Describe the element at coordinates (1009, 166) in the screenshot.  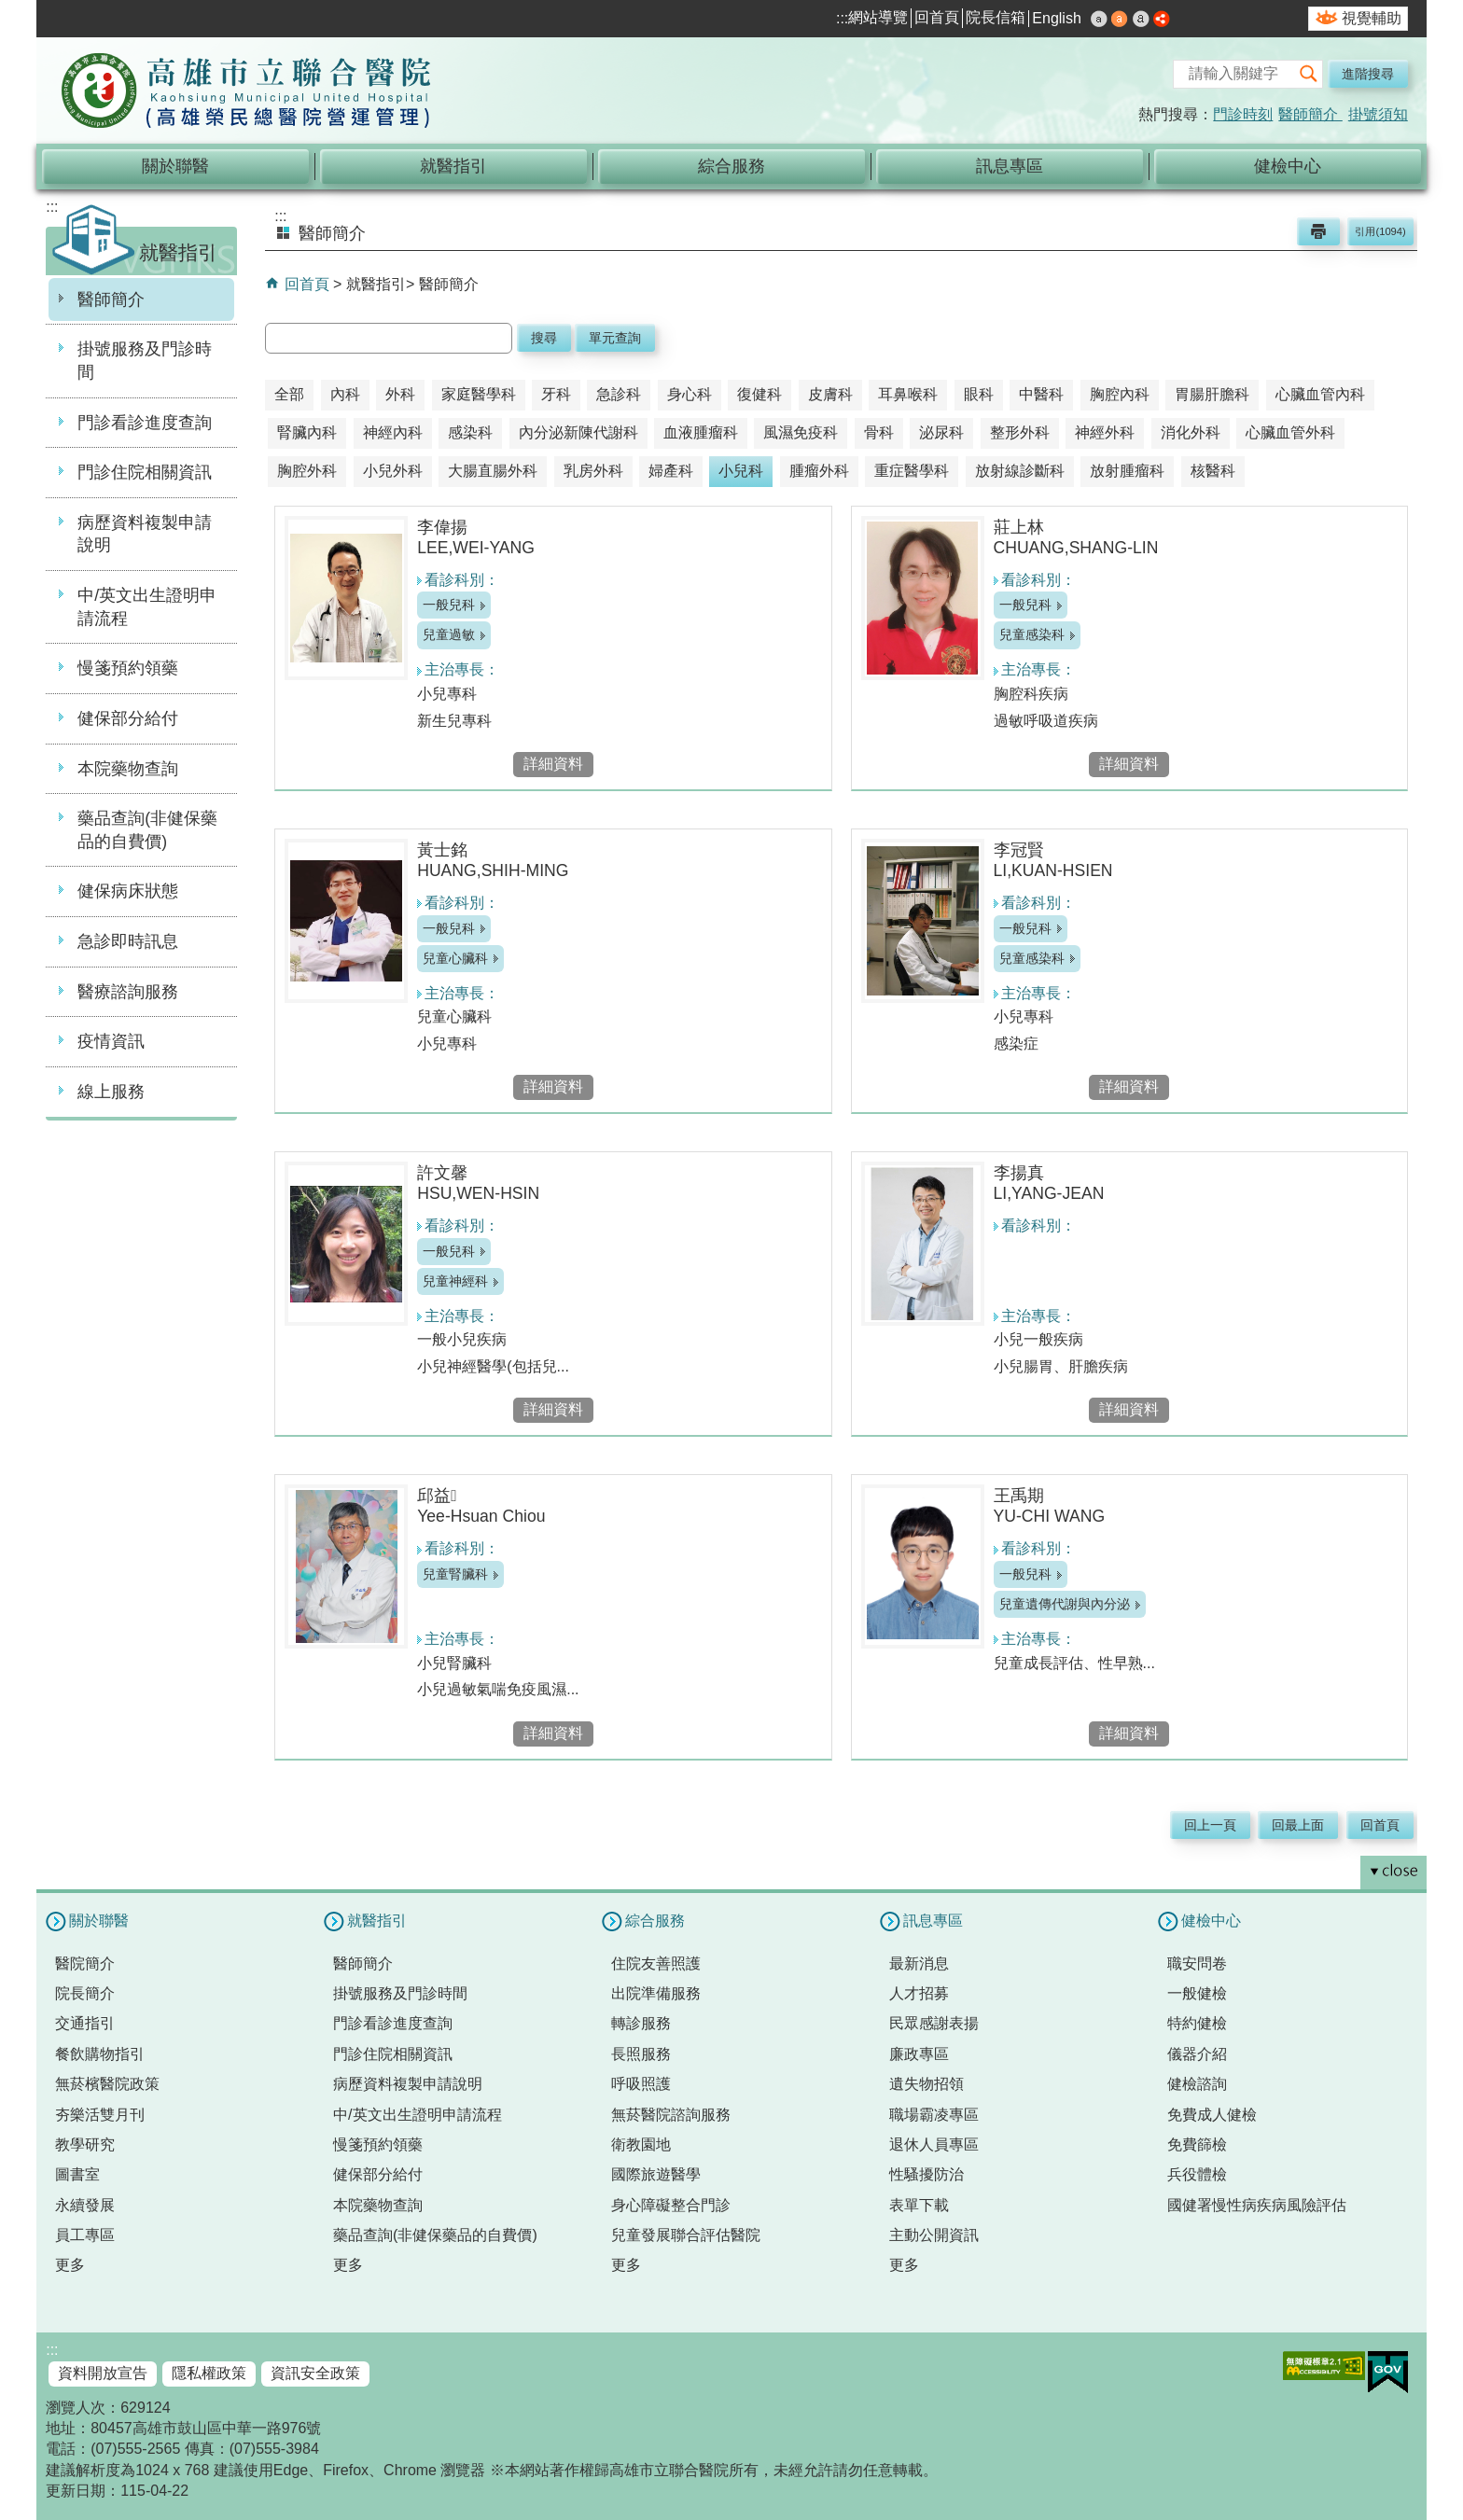
I see `訊息專區` at that location.